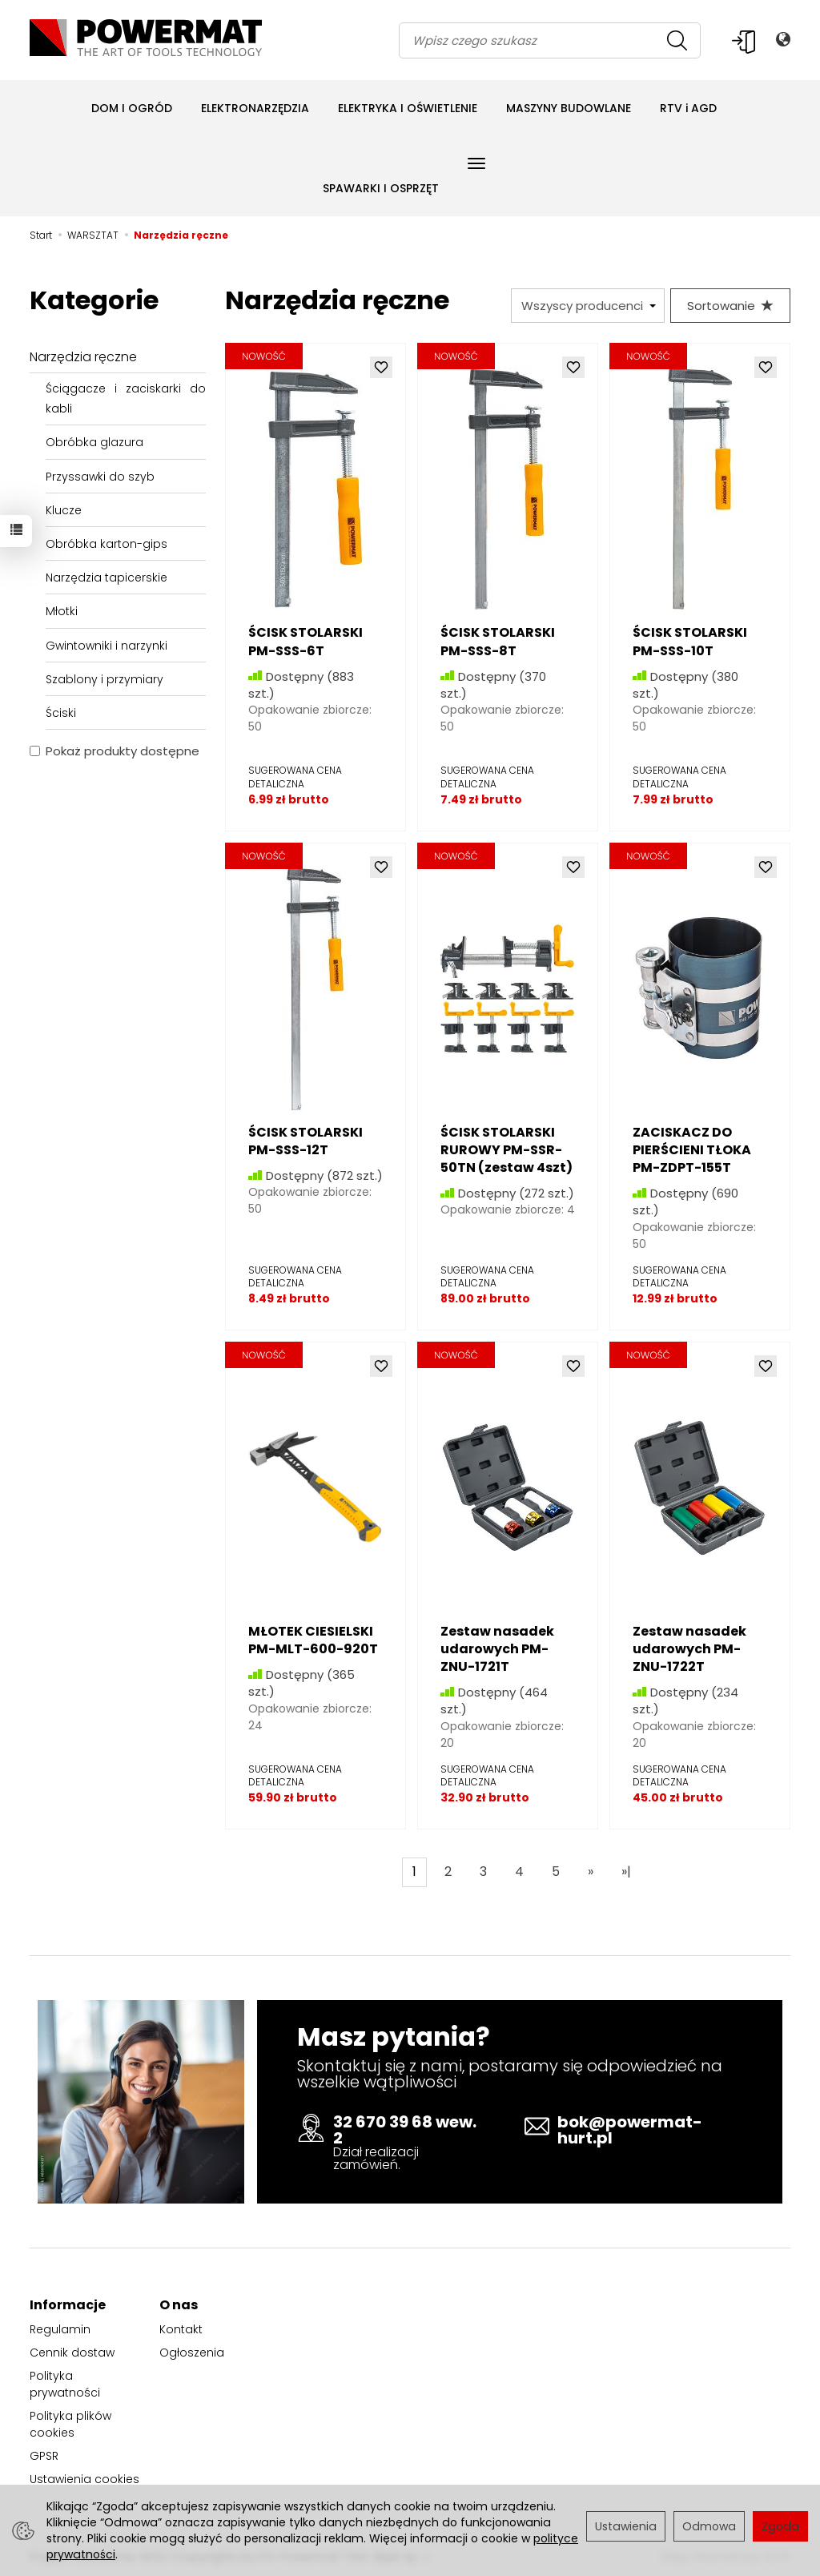  What do you see at coordinates (407, 108) in the screenshot?
I see `ELEKTRYKA I OŚWIETLENIE` at bounding box center [407, 108].